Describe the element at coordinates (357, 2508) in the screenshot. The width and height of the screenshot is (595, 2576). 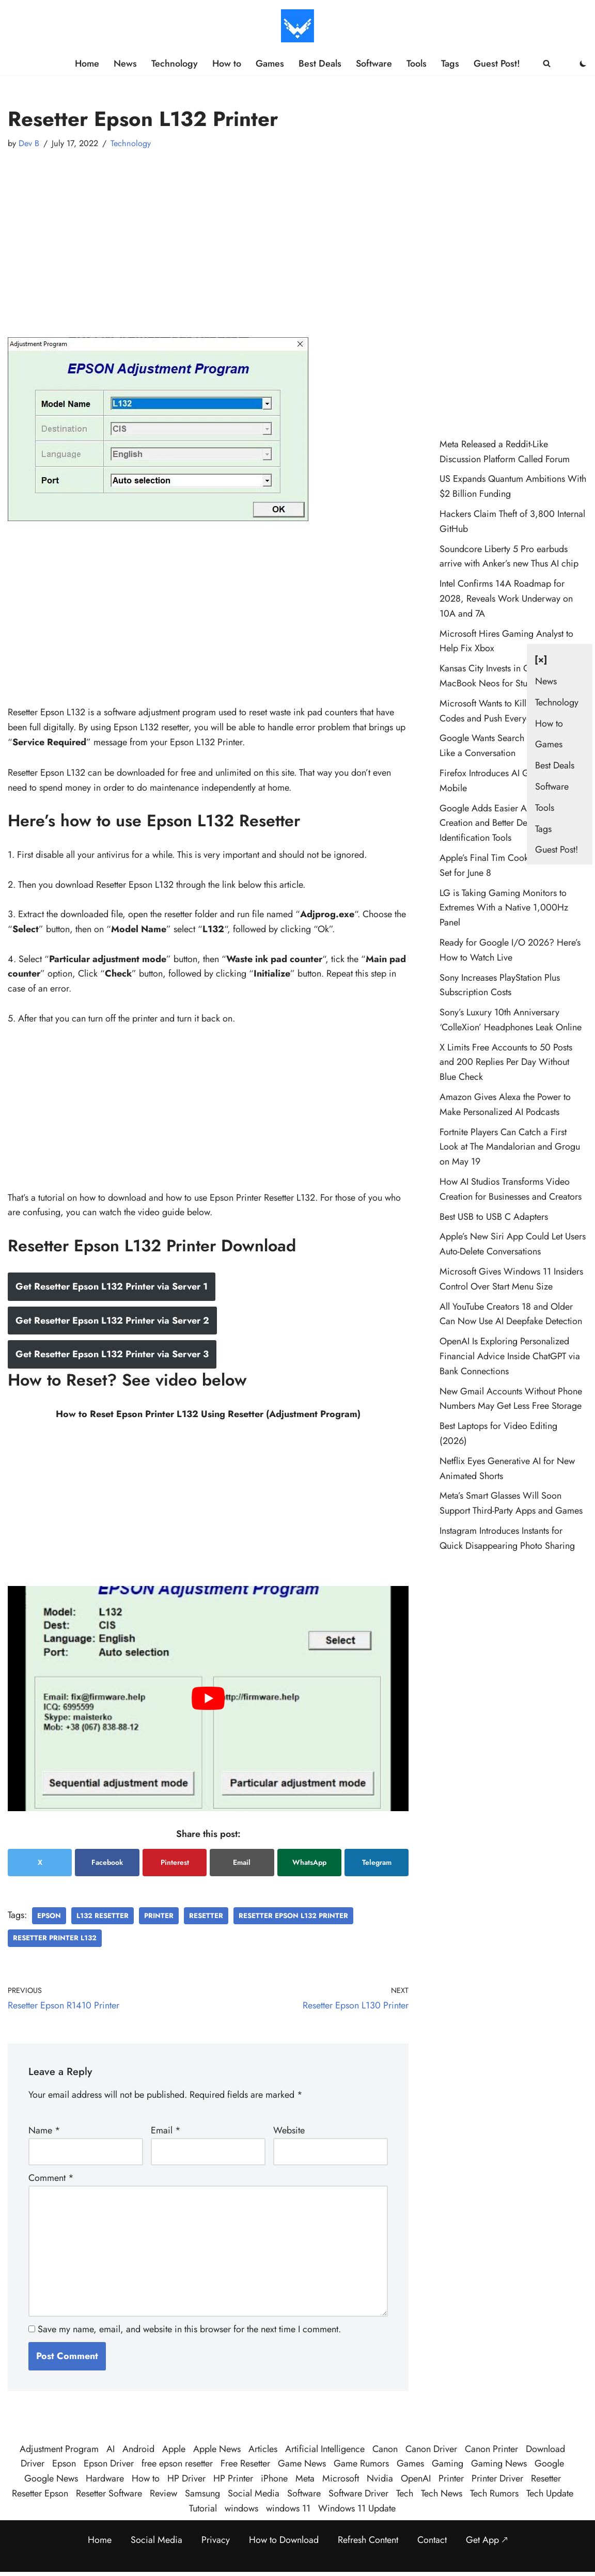
I see `Windows 11 Update [Windows 11 Update (35 items)]` at that location.